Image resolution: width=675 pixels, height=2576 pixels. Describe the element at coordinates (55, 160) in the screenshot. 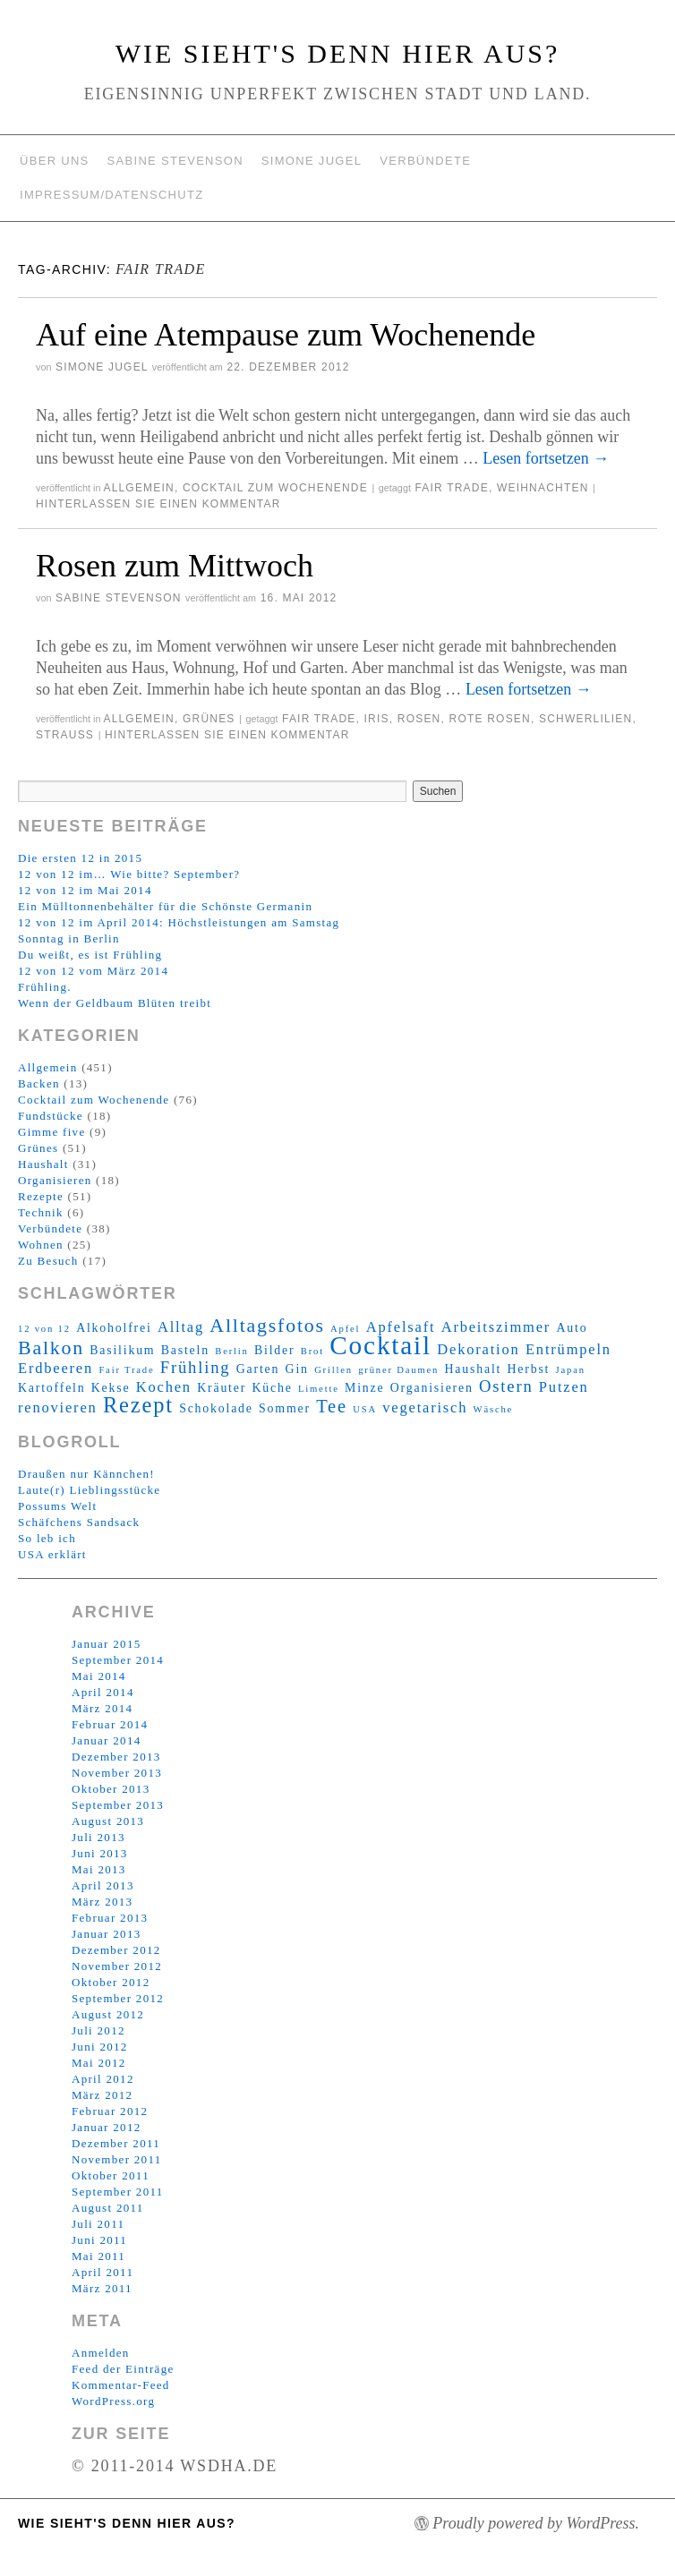

I see `Über uns` at that location.